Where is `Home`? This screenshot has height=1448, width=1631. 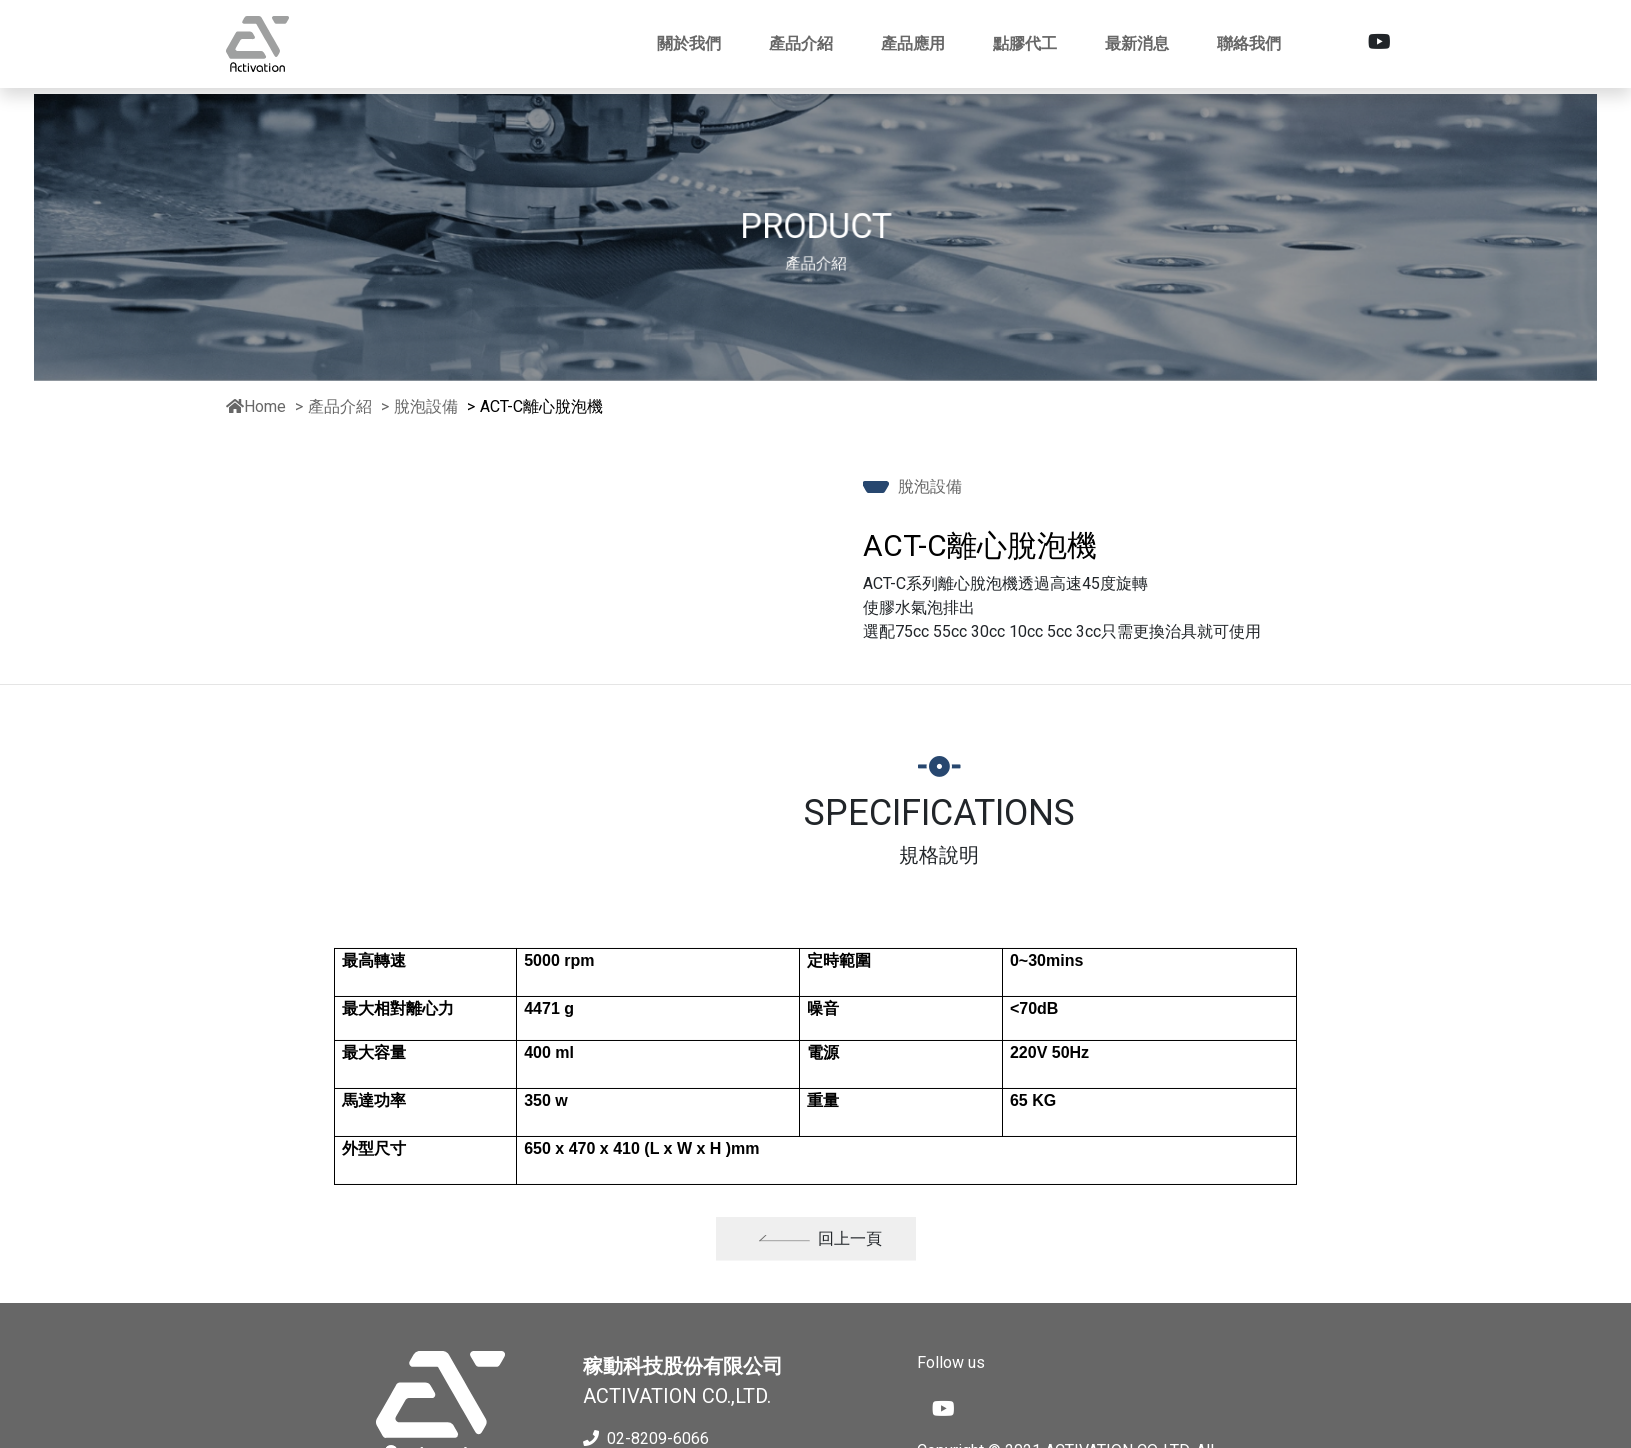 Home is located at coordinates (256, 406).